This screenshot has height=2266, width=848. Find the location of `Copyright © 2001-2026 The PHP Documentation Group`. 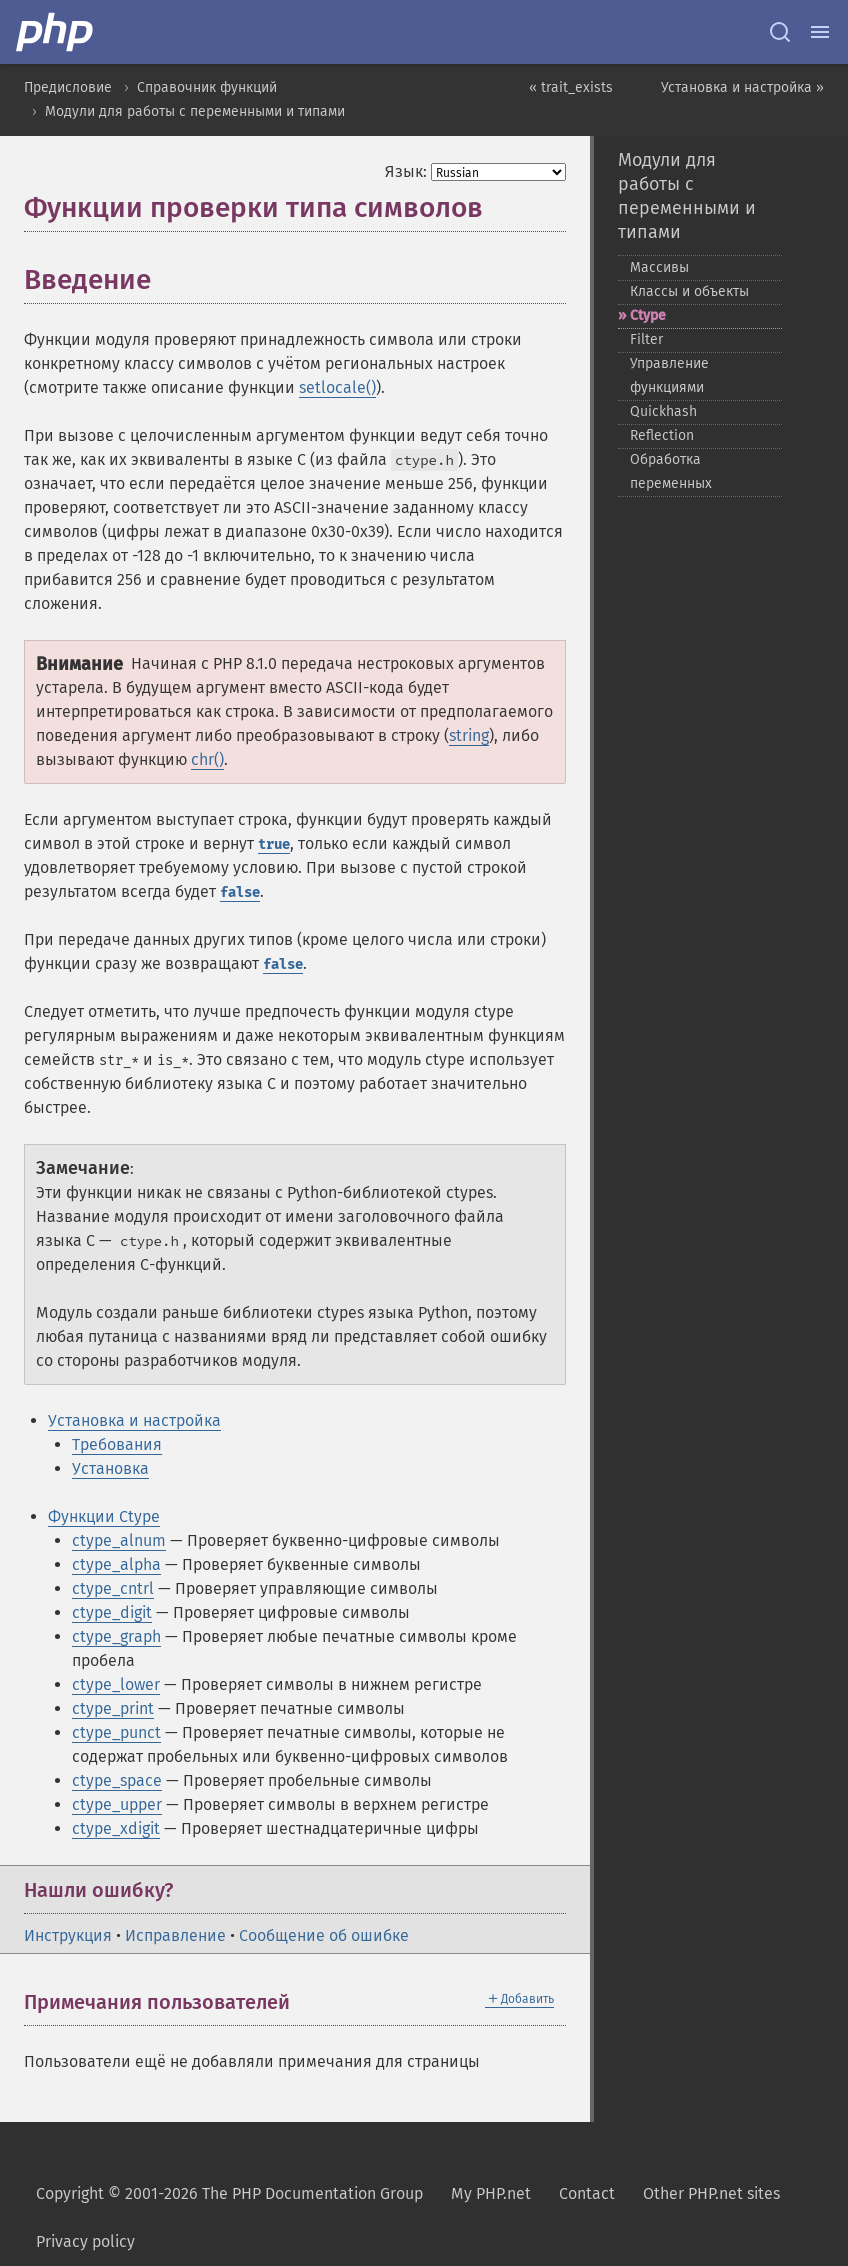

Copyright © 2001-2026 The PHP Documentation Group is located at coordinates (229, 2193).